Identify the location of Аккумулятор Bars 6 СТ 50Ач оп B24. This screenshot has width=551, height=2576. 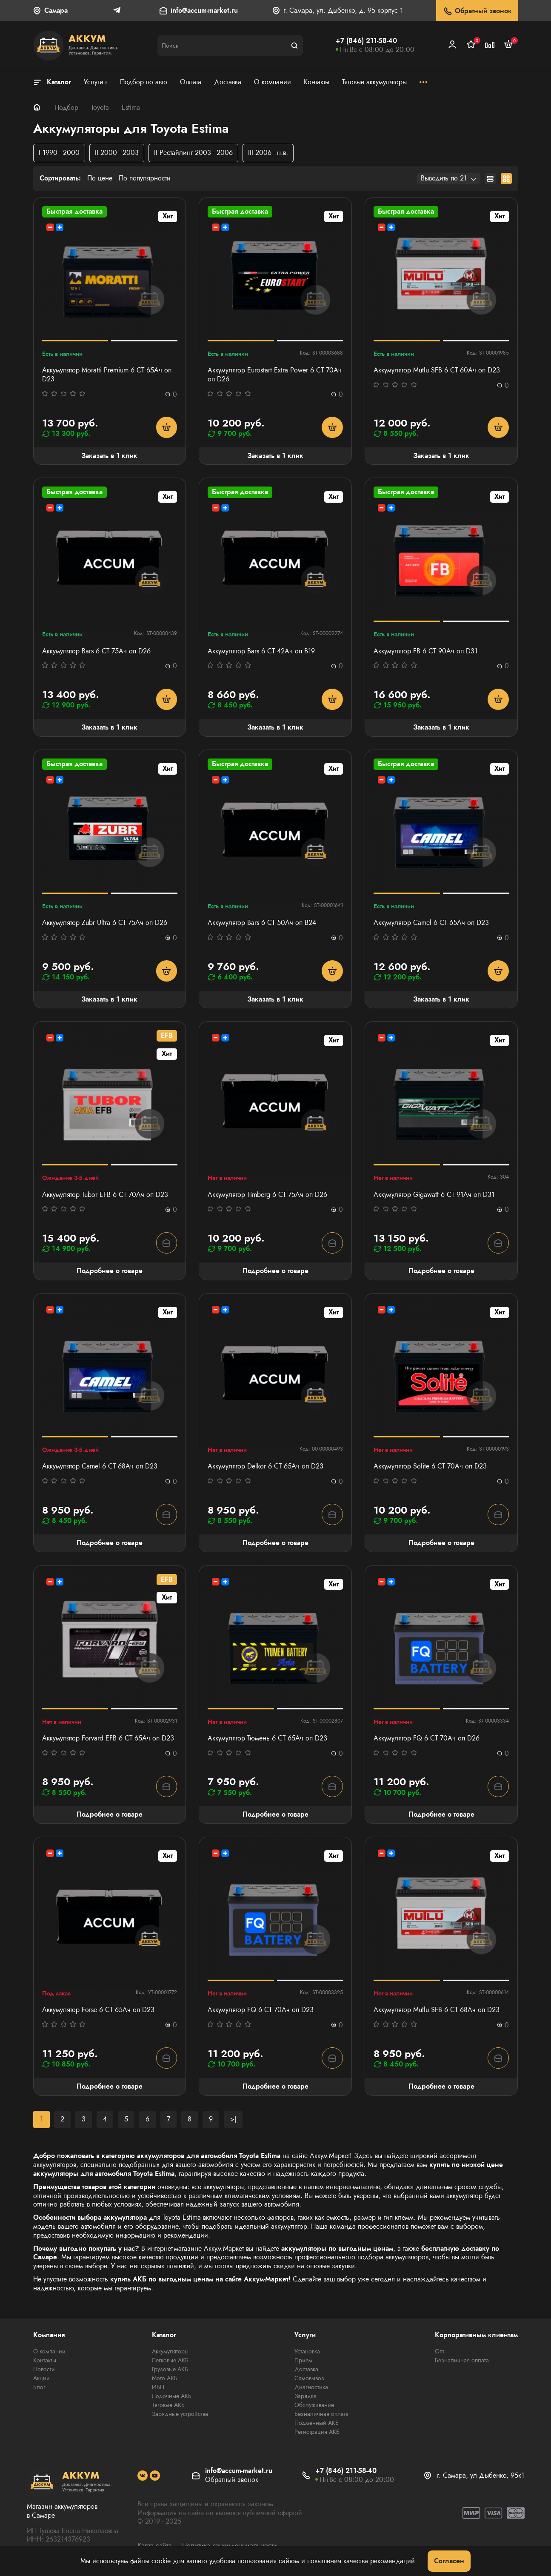
(262, 923).